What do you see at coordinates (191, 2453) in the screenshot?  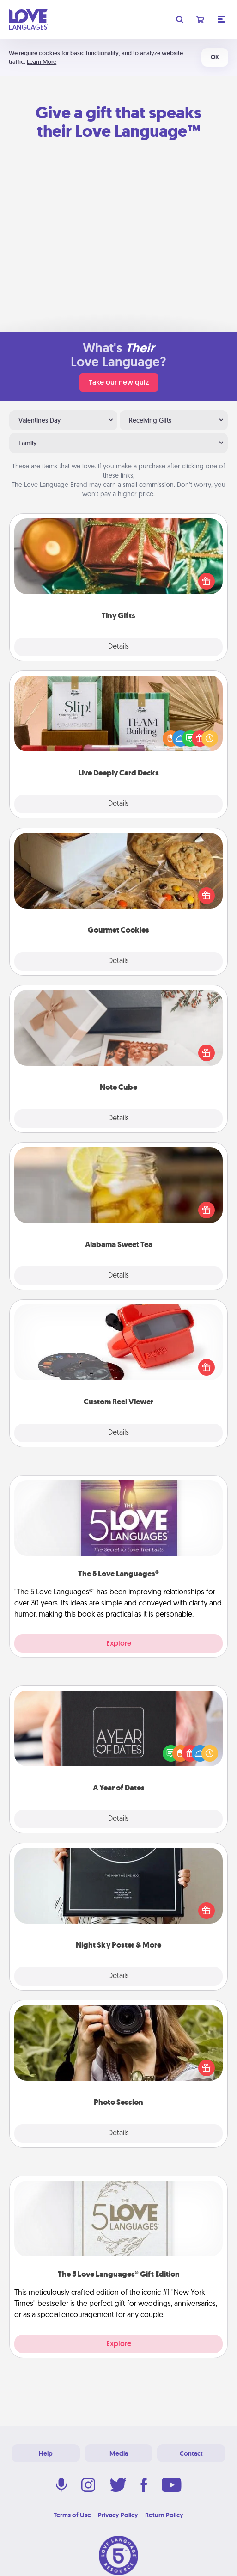 I see `Contact` at bounding box center [191, 2453].